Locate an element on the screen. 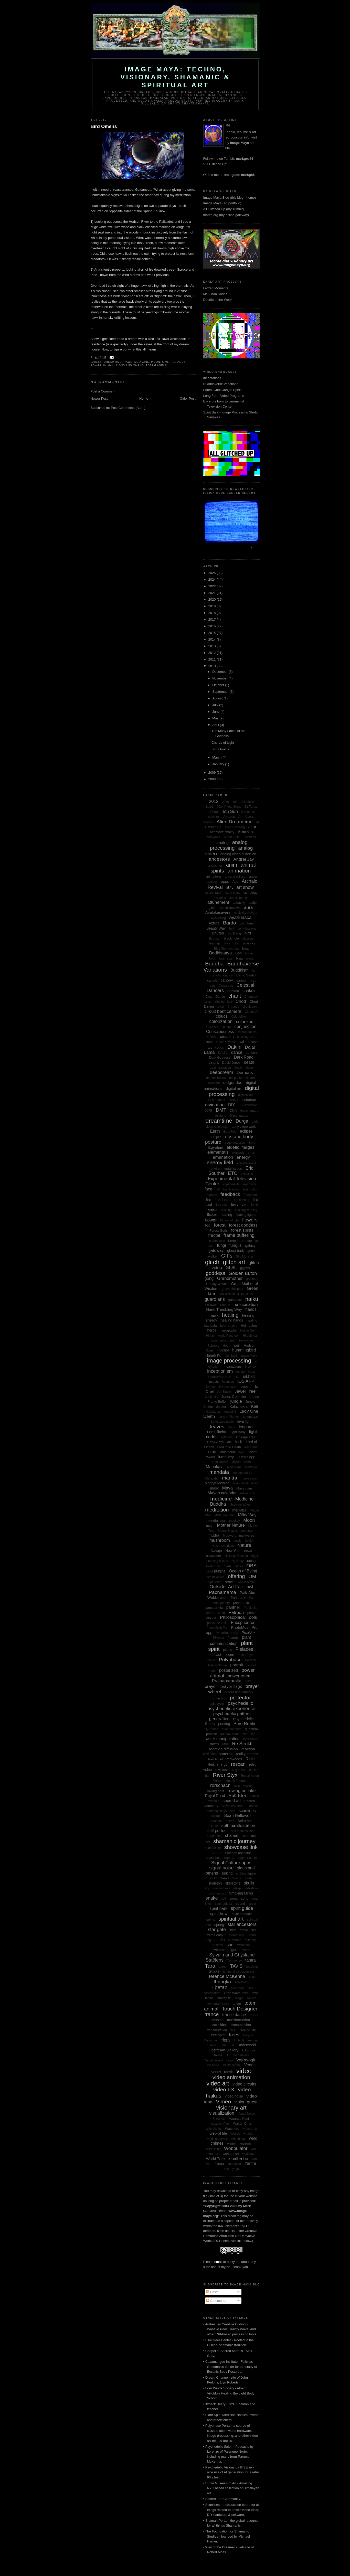 The height and width of the screenshot is (2576, 350). blog is located at coordinates (236, 943).